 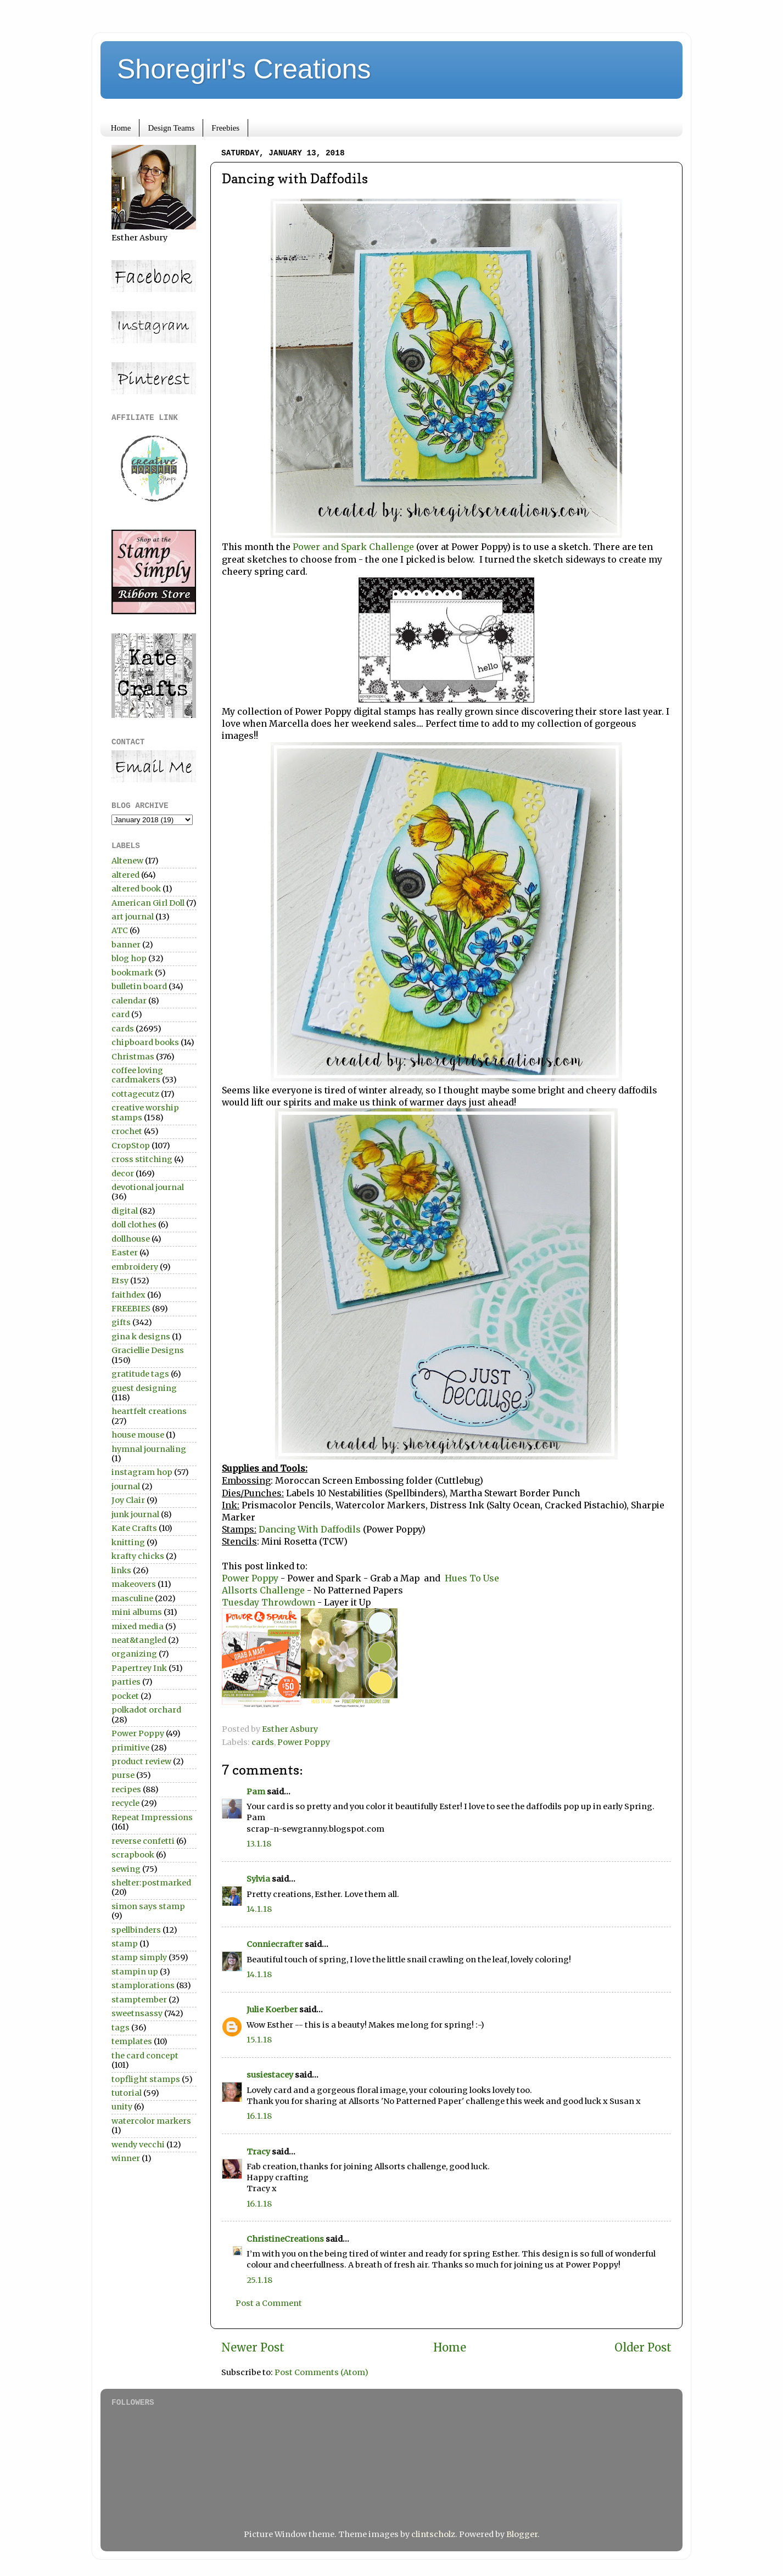 What do you see at coordinates (146, 1710) in the screenshot?
I see `polkadot orchard` at bounding box center [146, 1710].